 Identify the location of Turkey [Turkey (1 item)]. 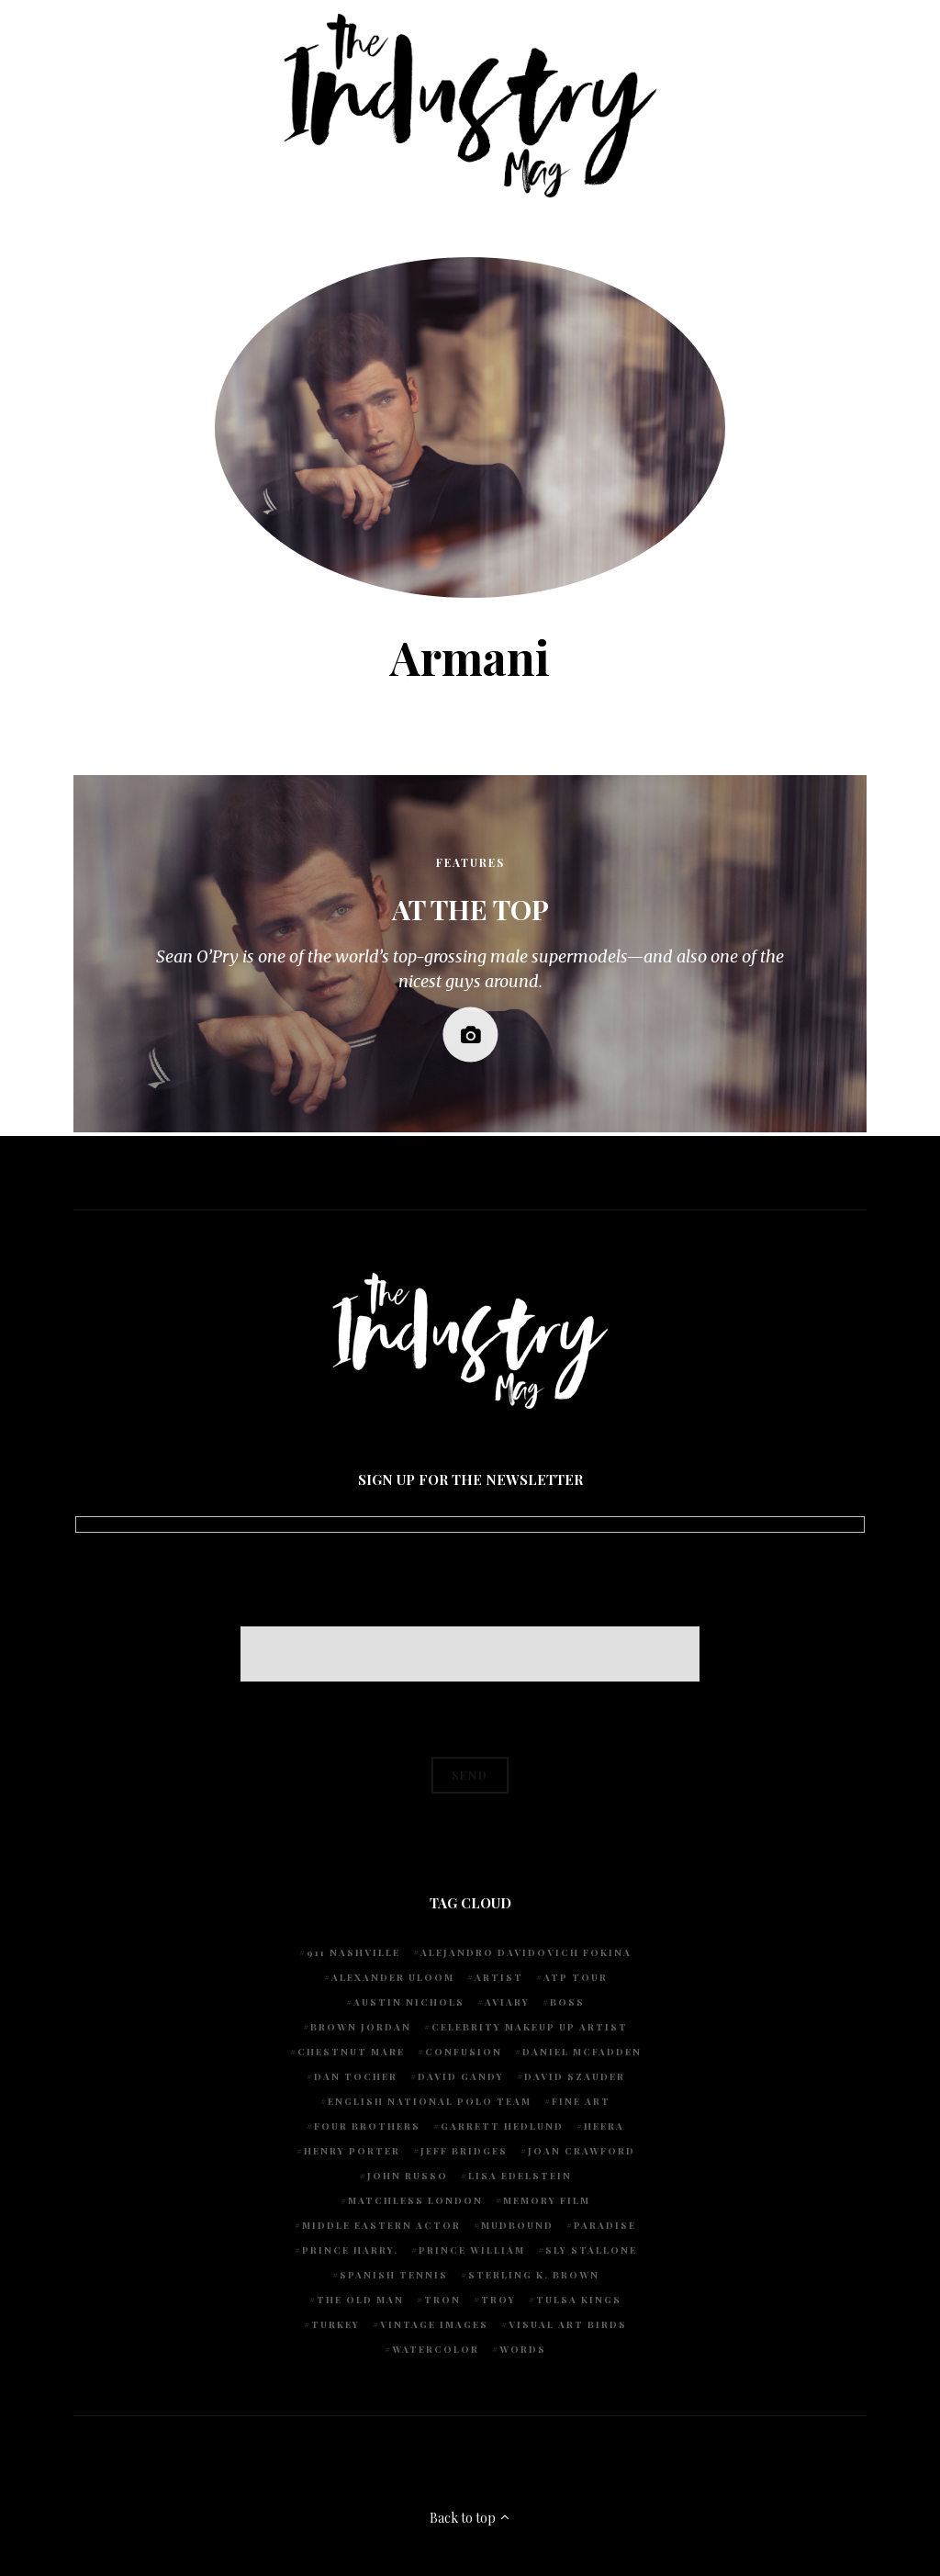
(335, 2324).